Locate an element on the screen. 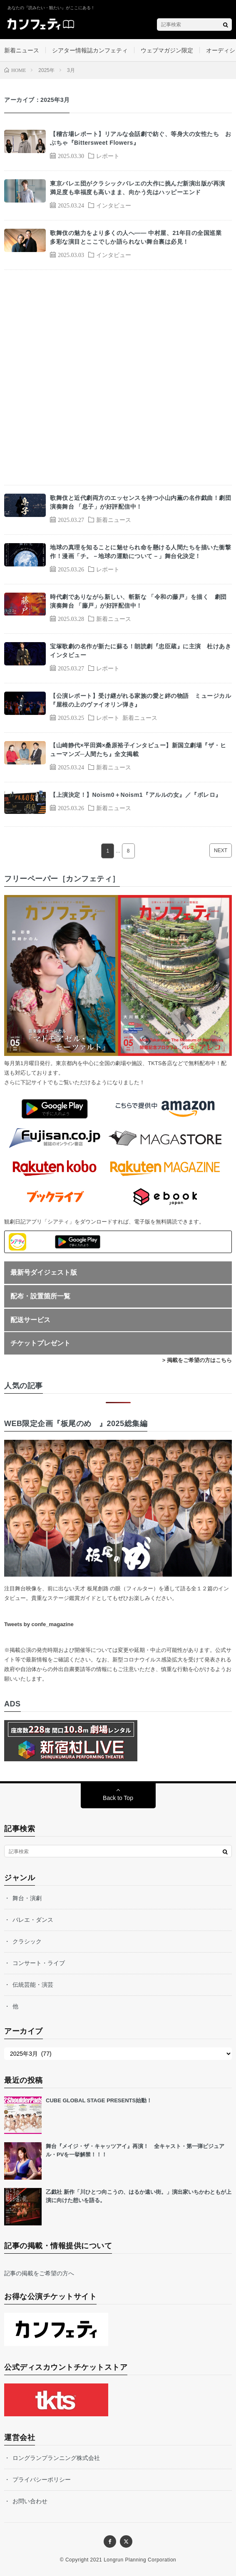 The image size is (236, 2576). ロングランプランニング株式会社 is located at coordinates (56, 2458).